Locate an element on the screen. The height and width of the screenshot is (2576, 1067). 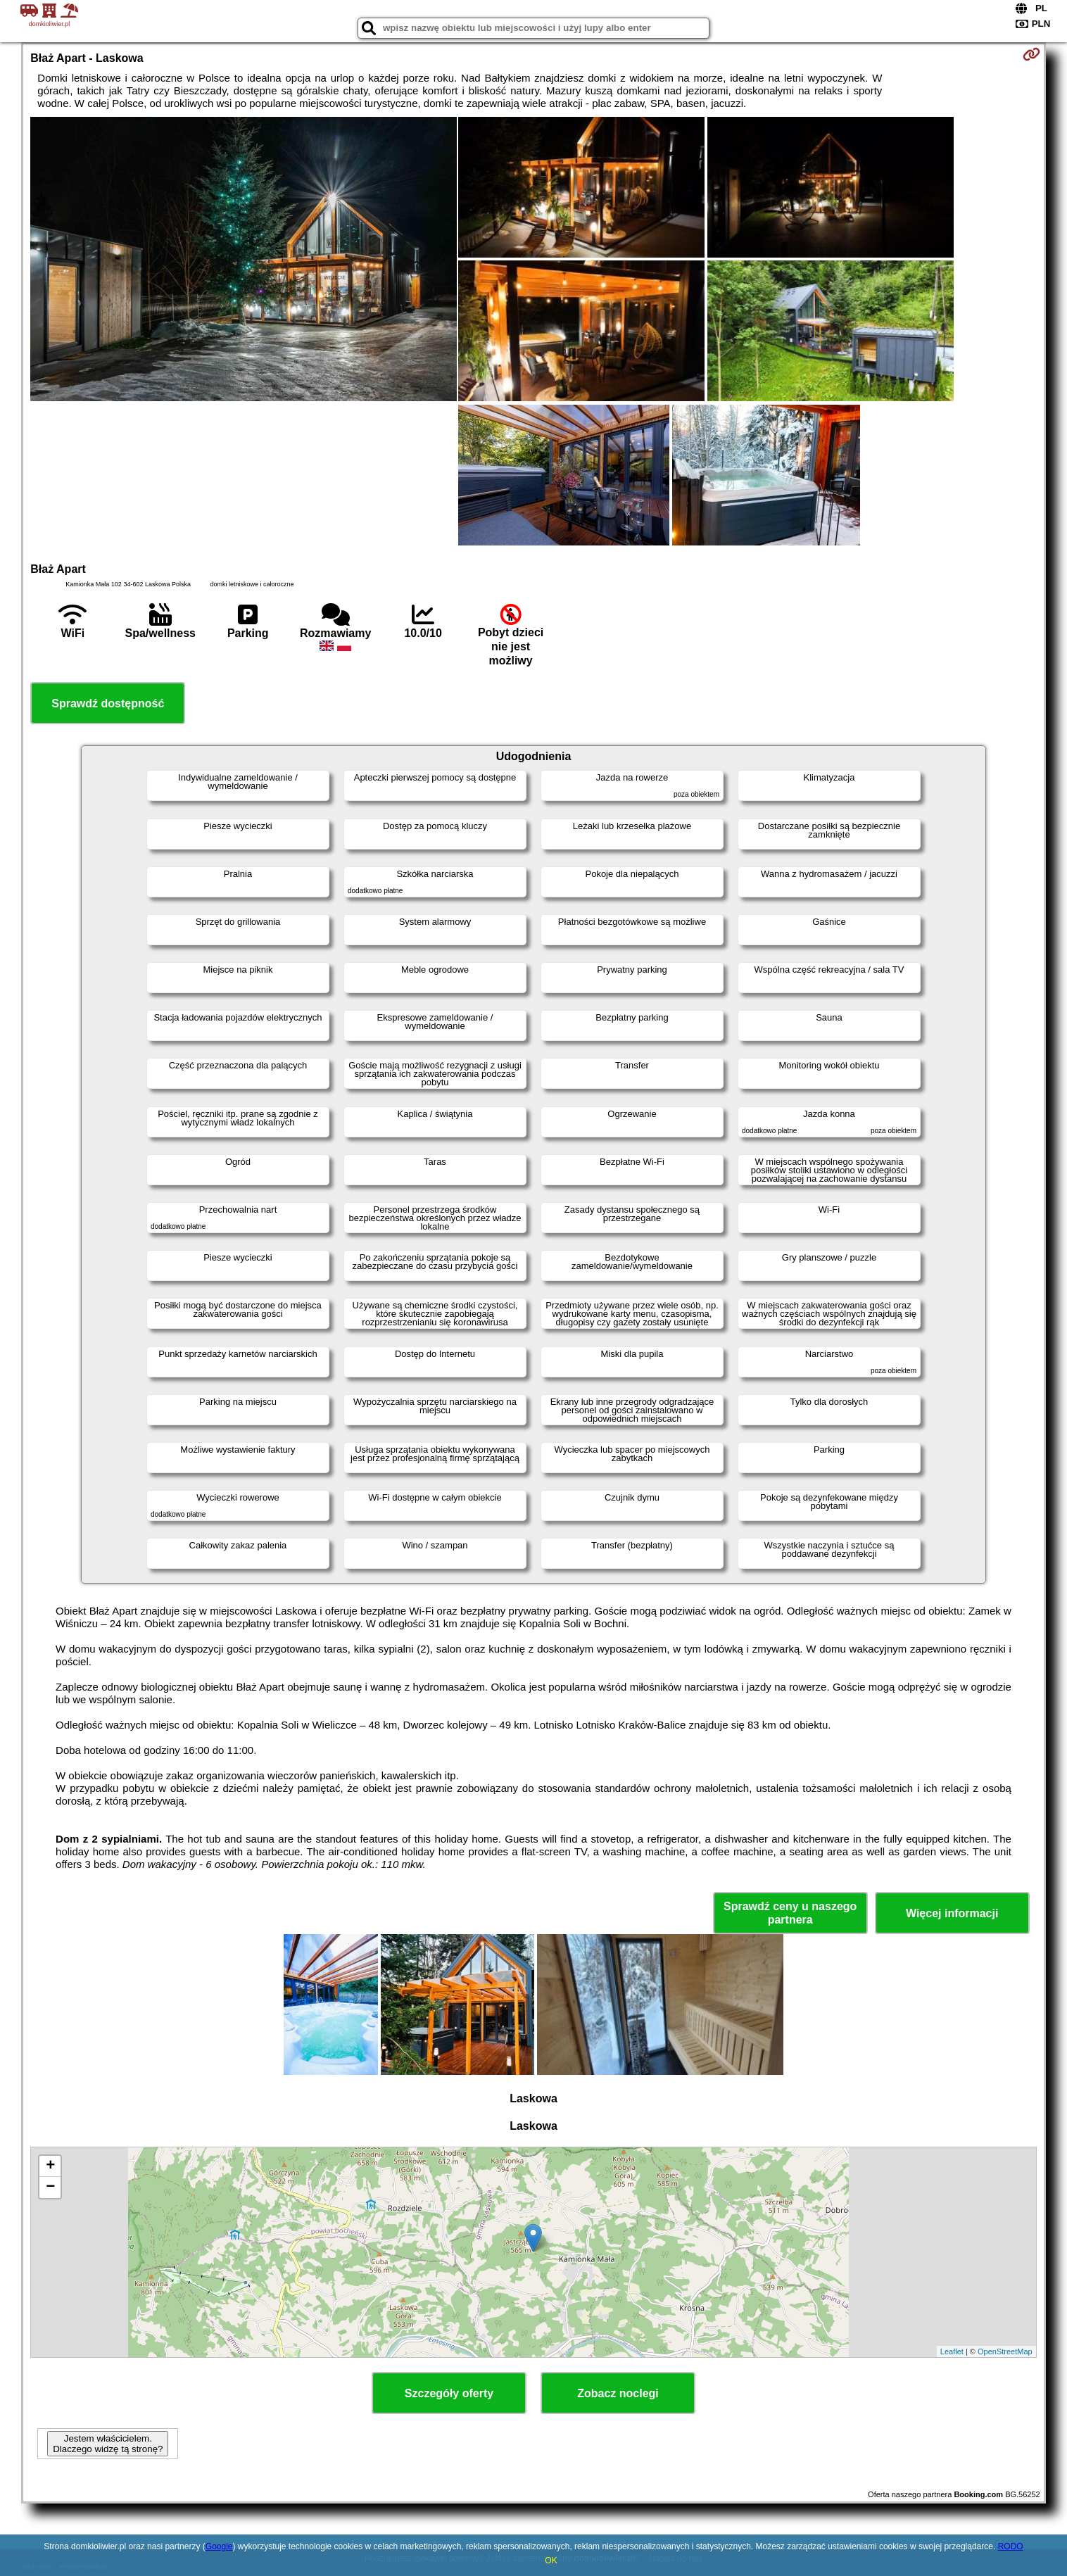
Sprawdź ceny u naszego partnera is located at coordinates (790, 1913).